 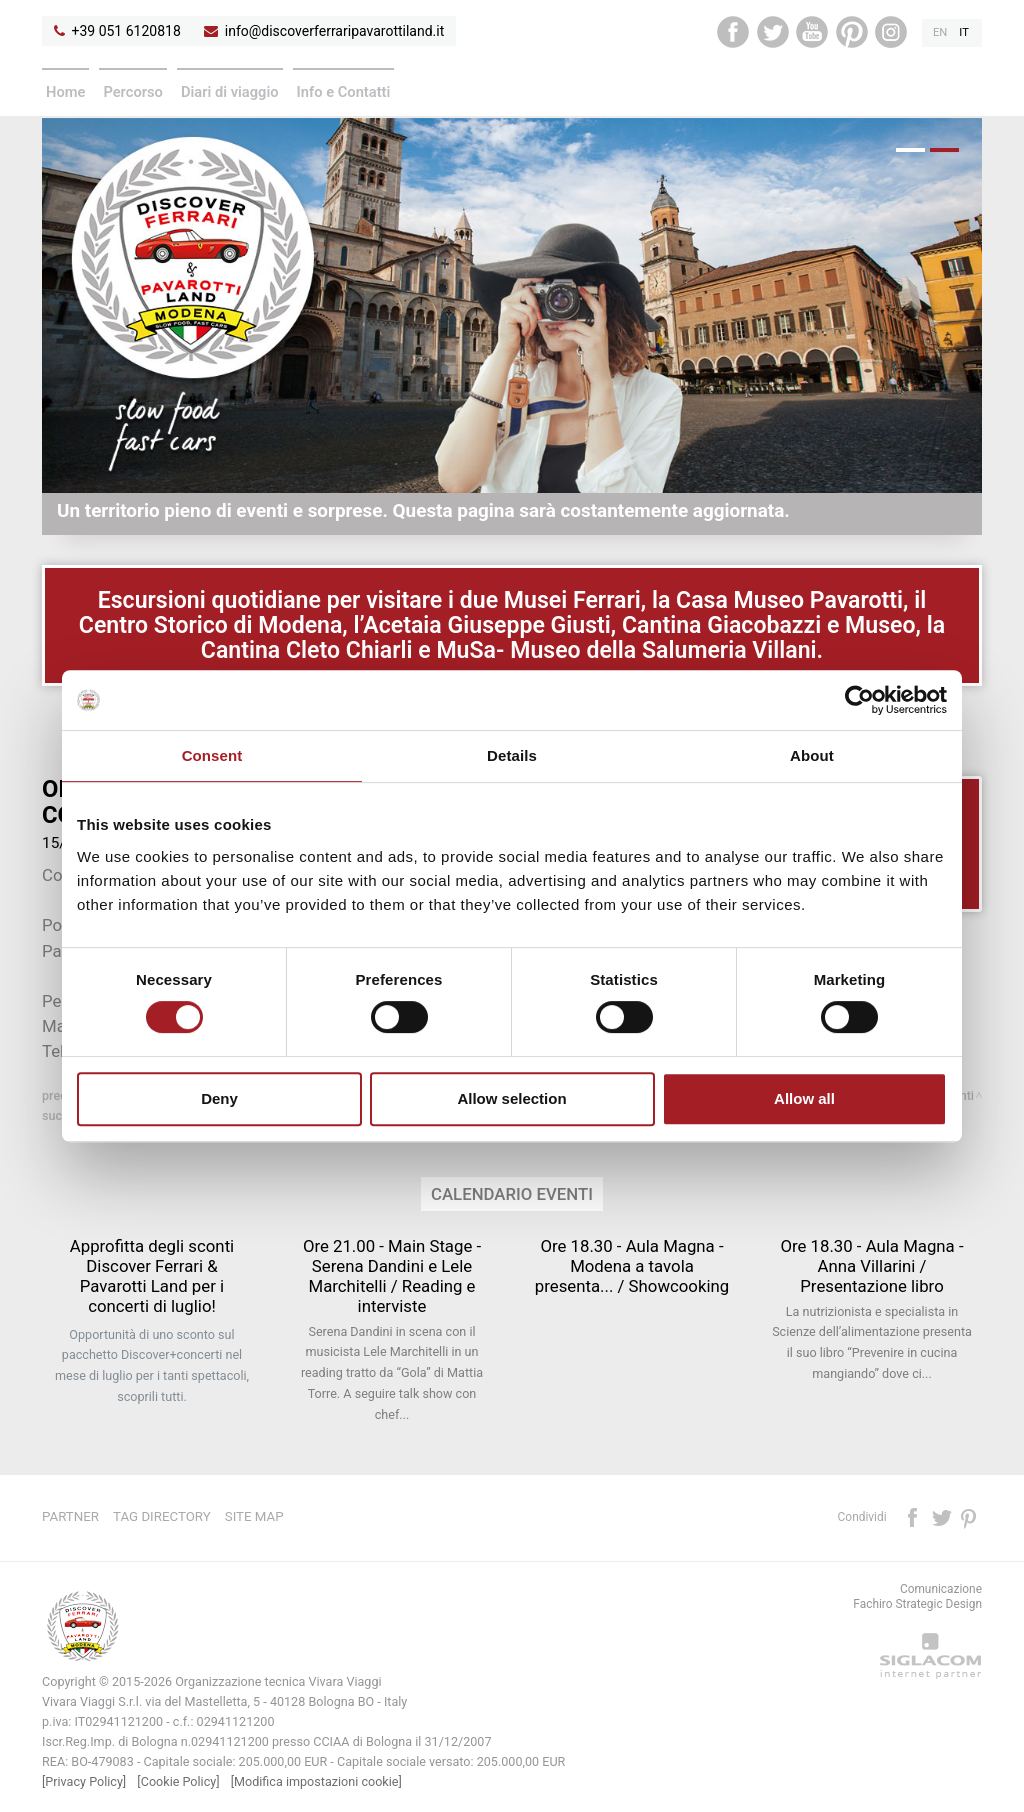 I want to click on Allow all, so click(x=804, y=1098).